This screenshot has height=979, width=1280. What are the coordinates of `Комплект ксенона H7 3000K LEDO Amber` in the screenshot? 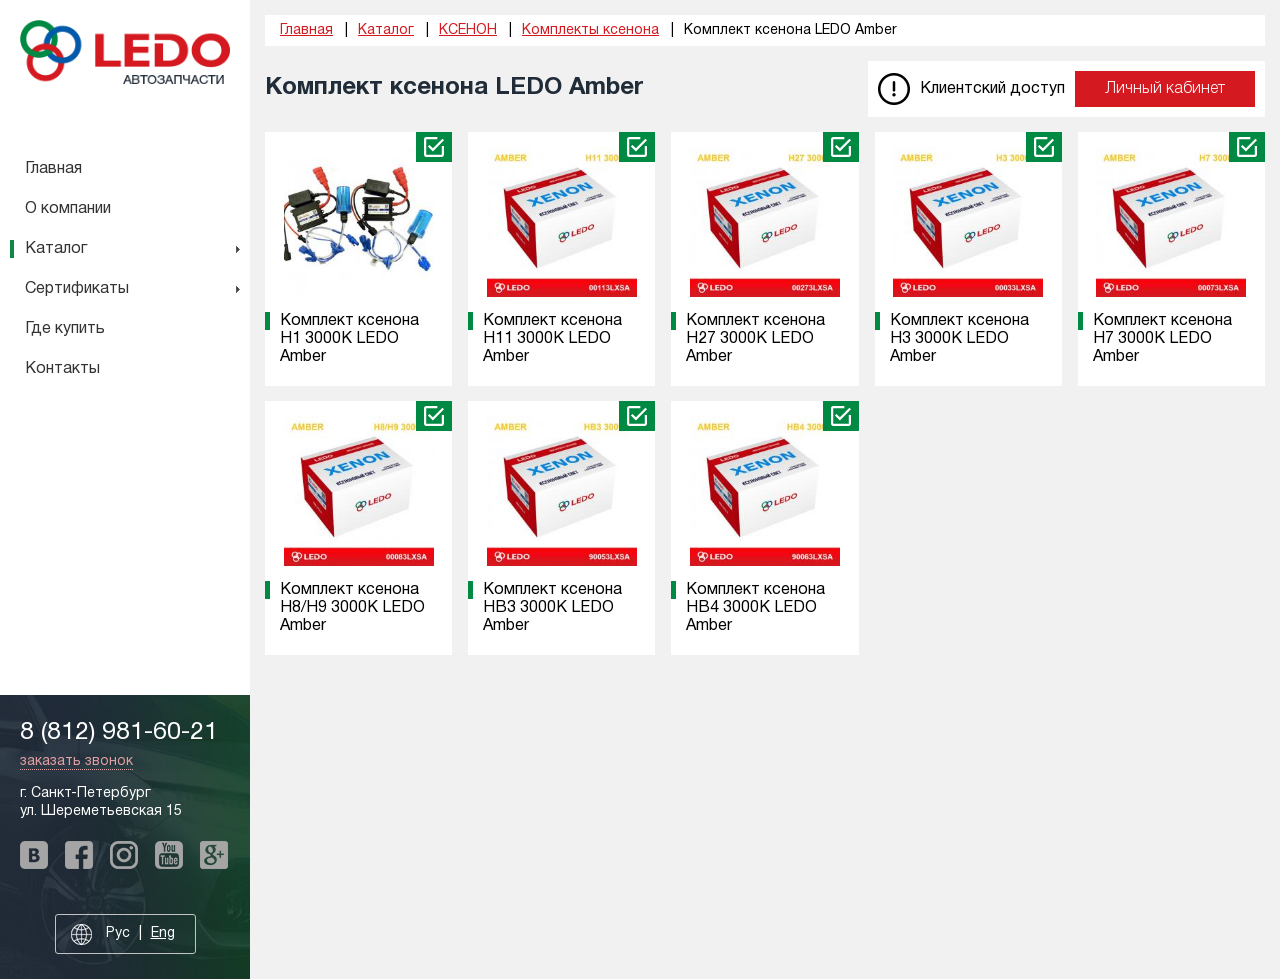 It's located at (1162, 339).